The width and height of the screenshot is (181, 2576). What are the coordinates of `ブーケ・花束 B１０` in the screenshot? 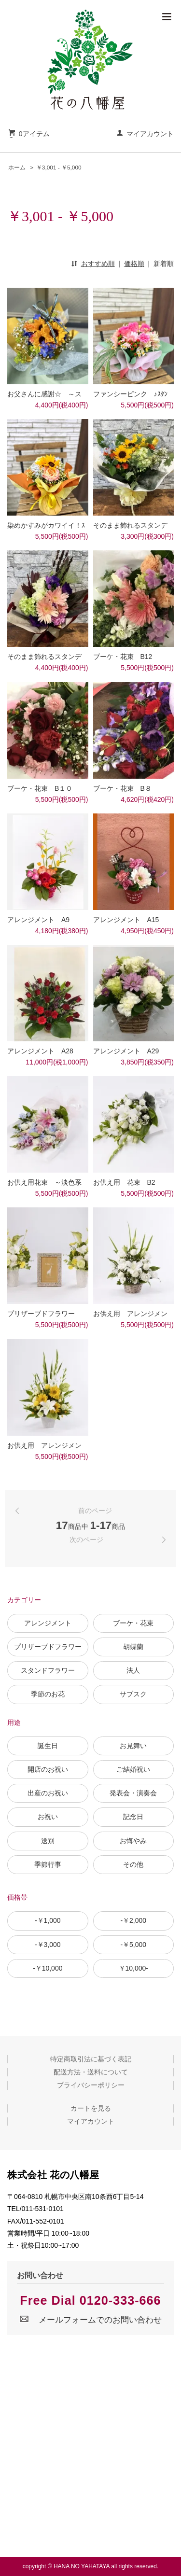 It's located at (39, 788).